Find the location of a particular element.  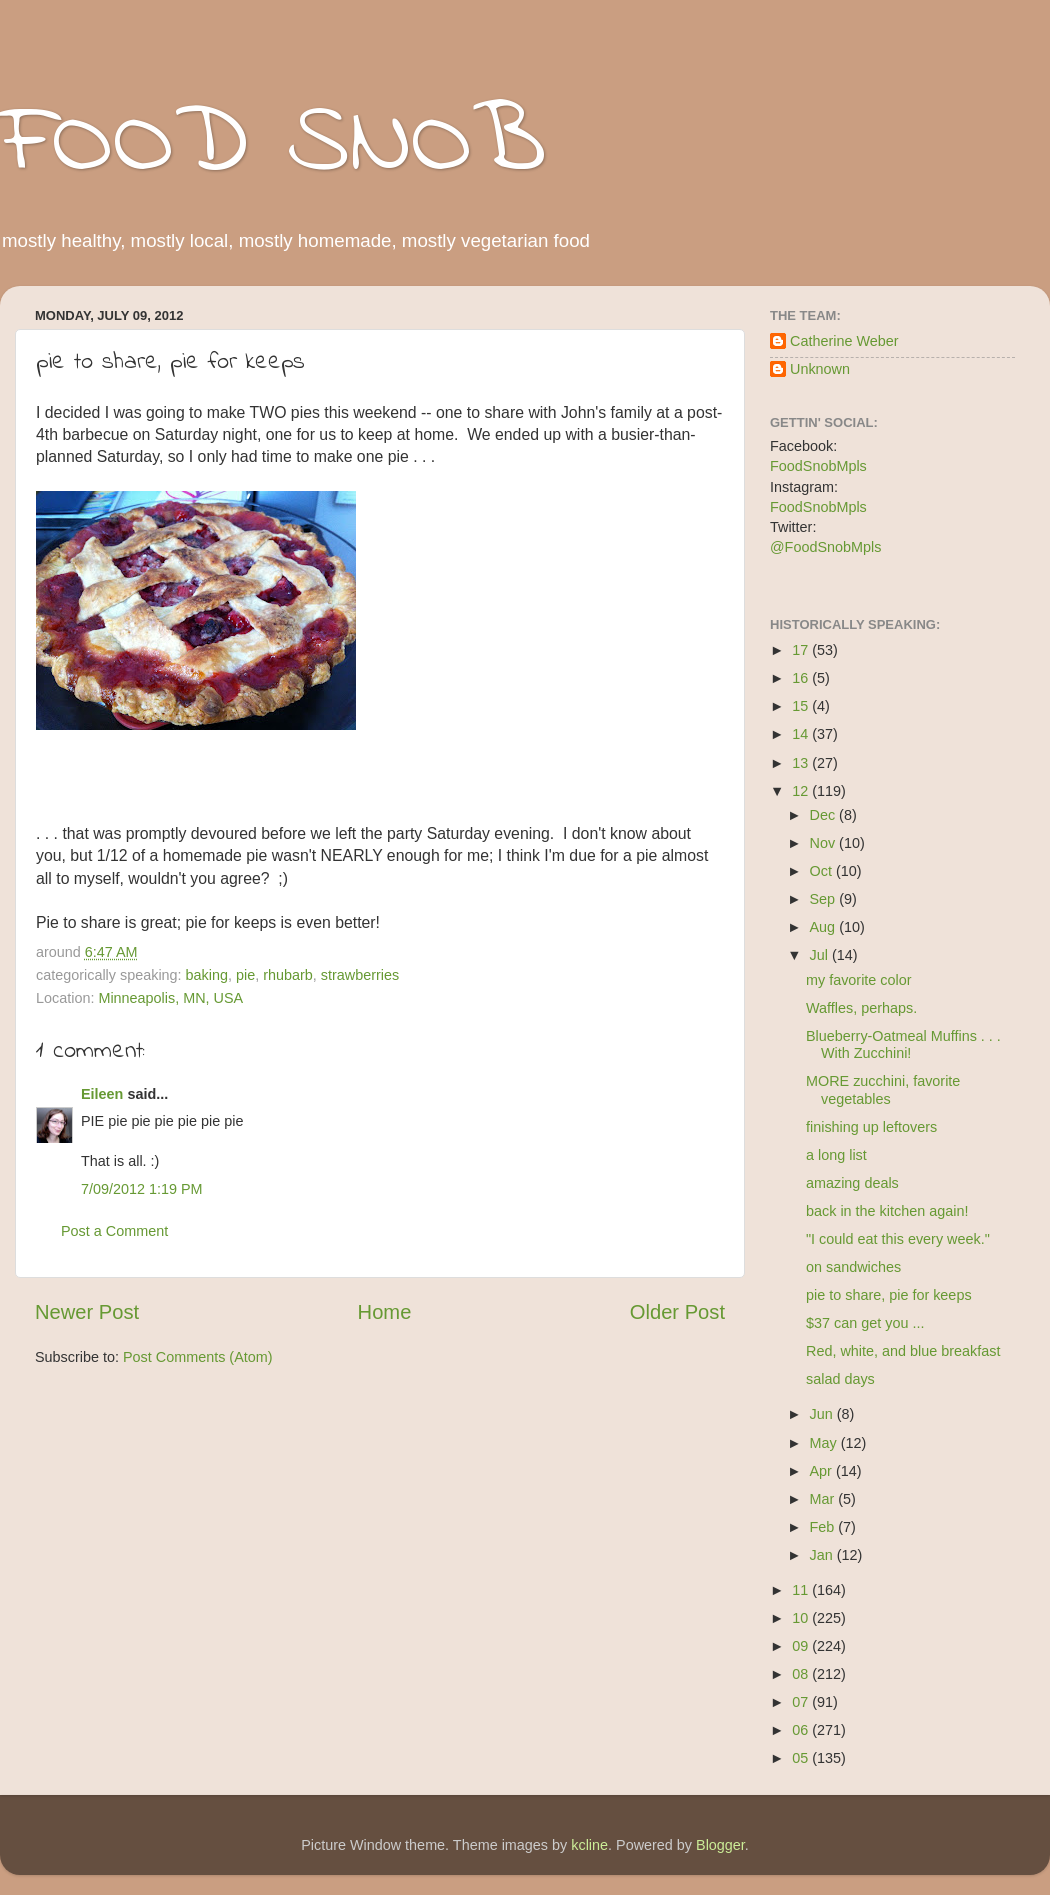

7/09/2012 1:19 PM is located at coordinates (142, 1189).